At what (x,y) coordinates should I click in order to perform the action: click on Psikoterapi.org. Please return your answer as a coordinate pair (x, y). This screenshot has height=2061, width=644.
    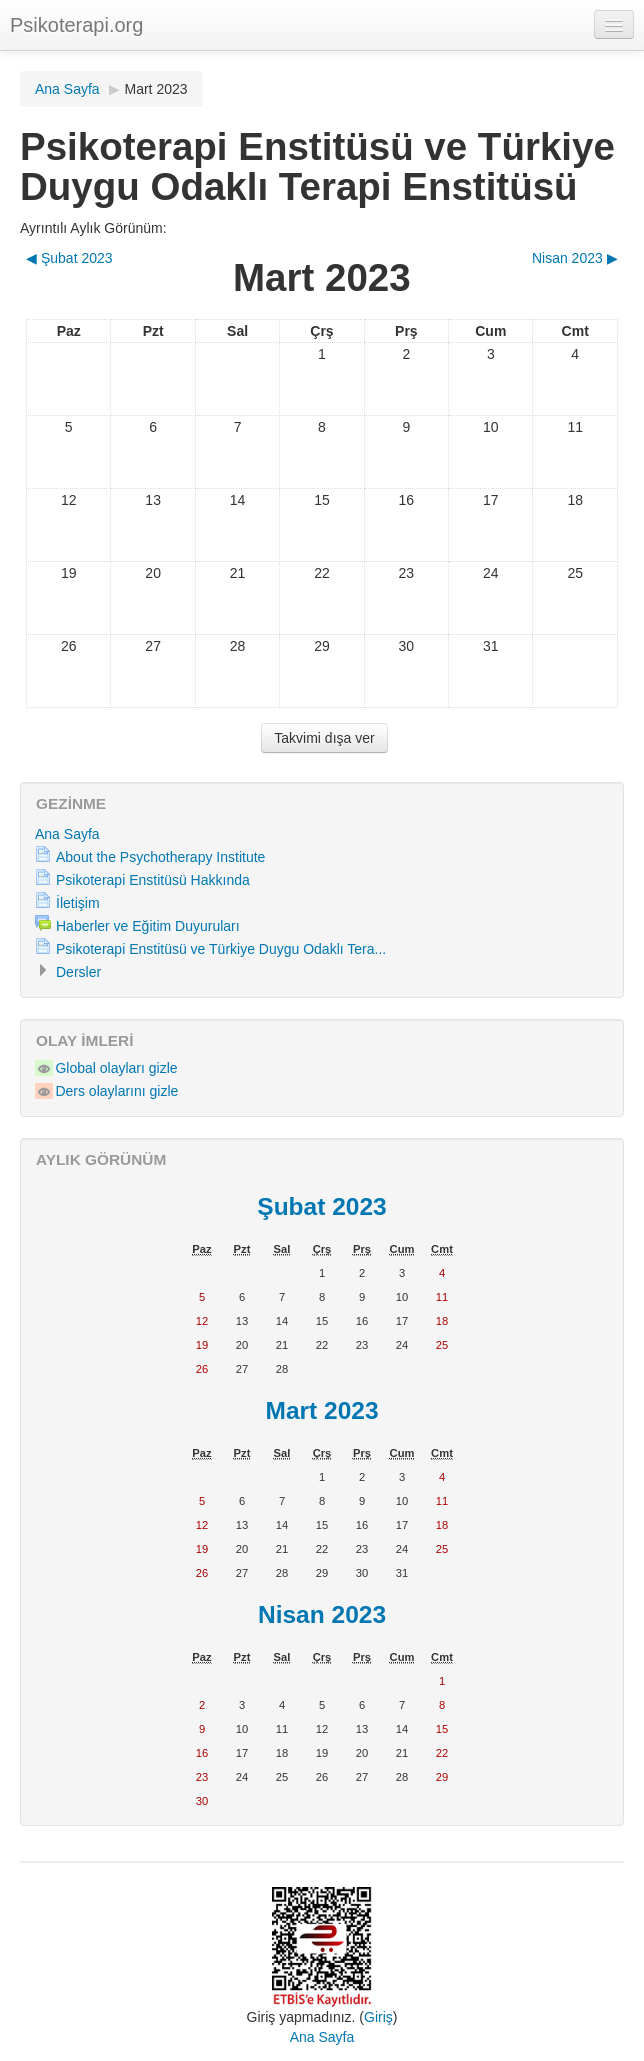
    Looking at the image, I should click on (76, 25).